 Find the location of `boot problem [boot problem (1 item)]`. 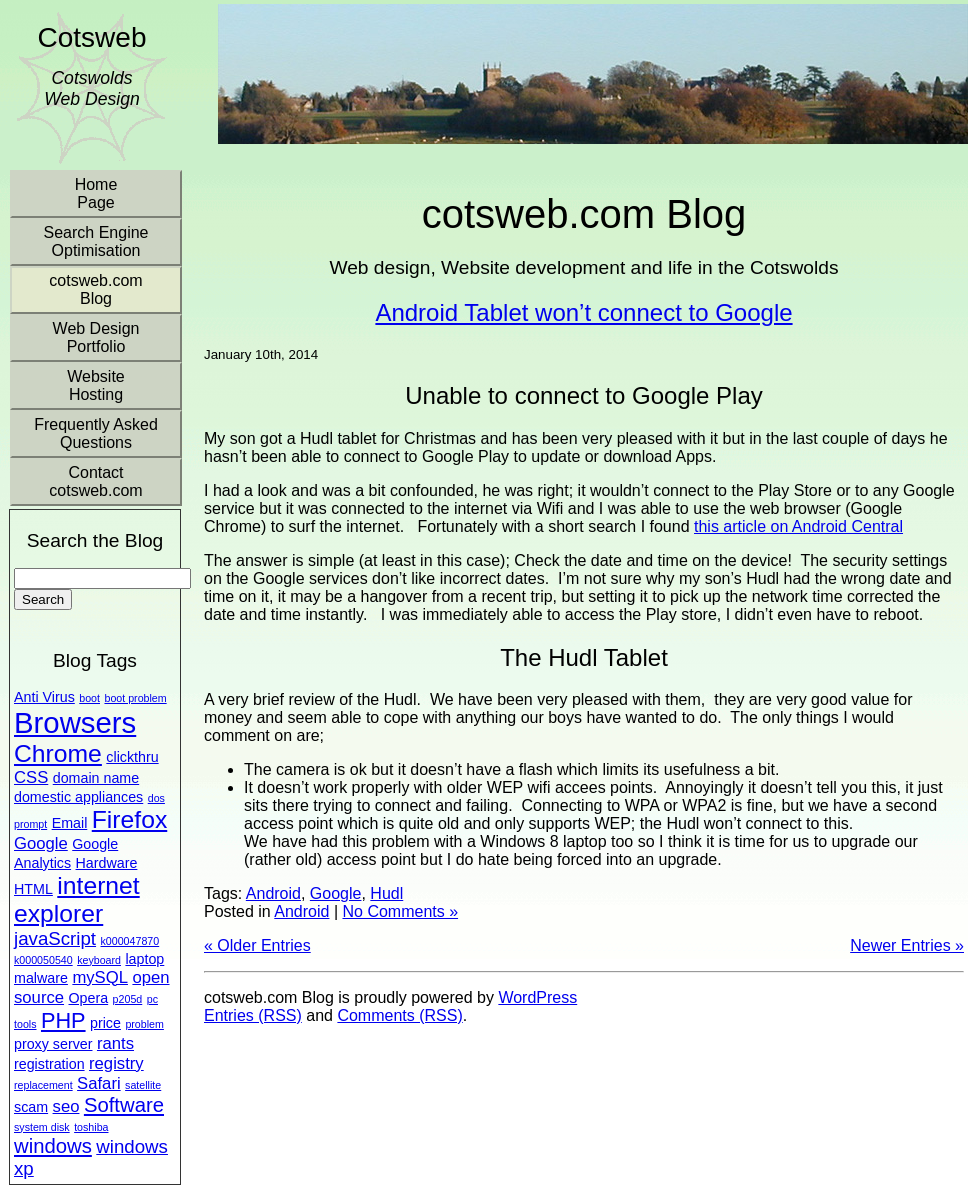

boot problem [boot problem (1 item)] is located at coordinates (135, 698).